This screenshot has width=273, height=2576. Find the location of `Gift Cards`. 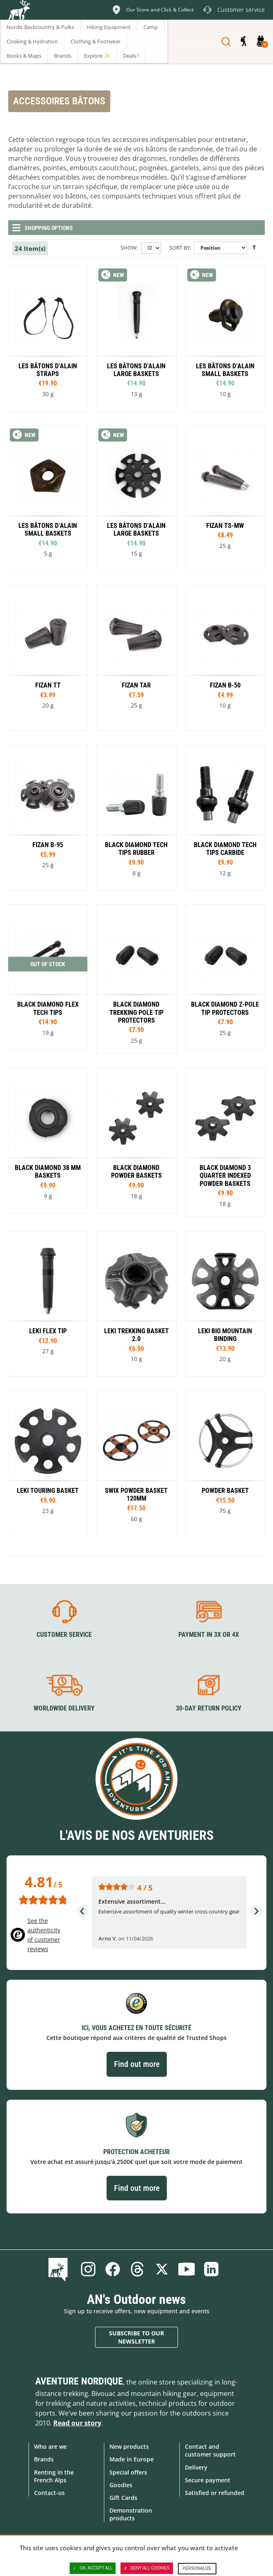

Gift Cards is located at coordinates (123, 2498).